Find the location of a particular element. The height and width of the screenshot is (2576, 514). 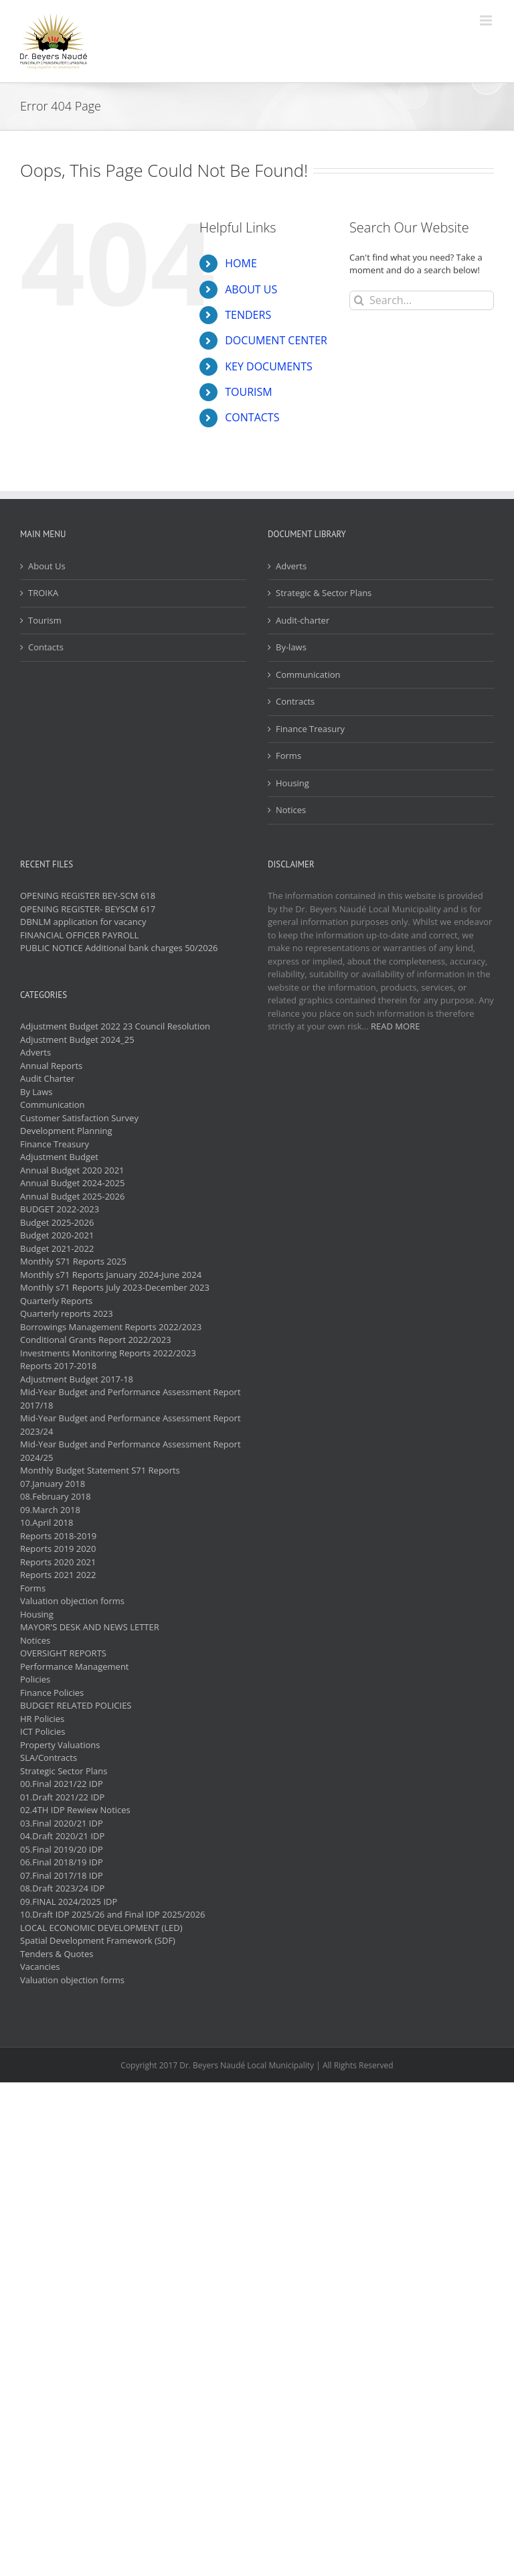

Forms is located at coordinates (288, 755).